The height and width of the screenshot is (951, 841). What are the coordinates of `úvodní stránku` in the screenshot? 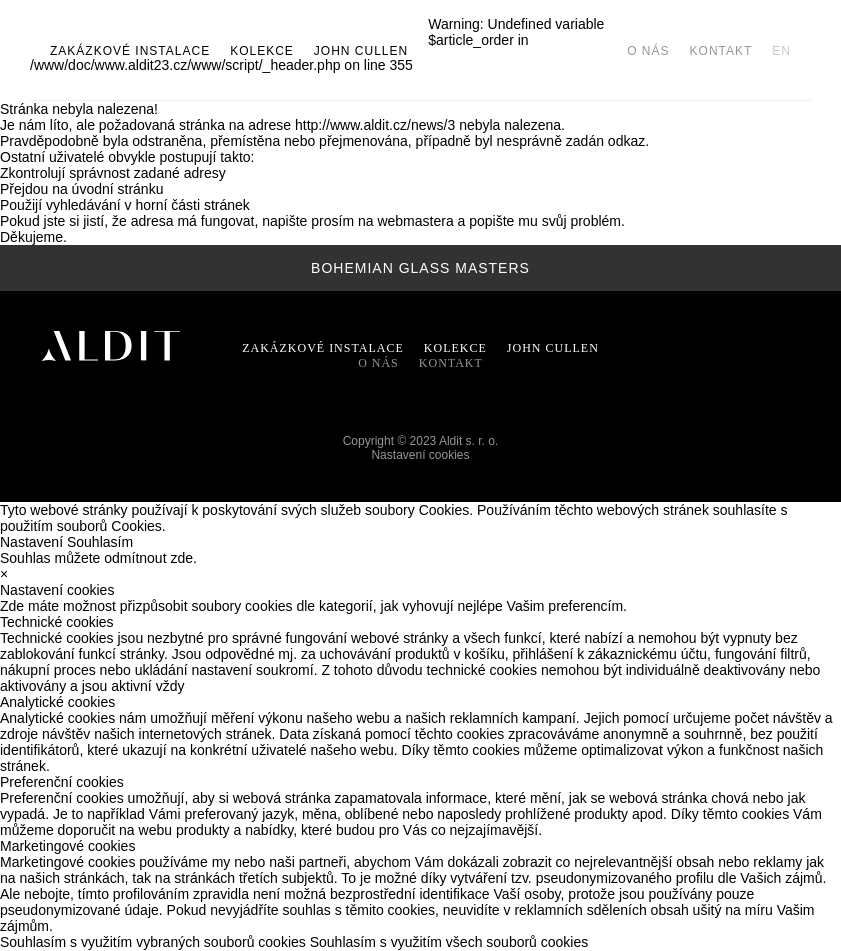 It's located at (118, 189).